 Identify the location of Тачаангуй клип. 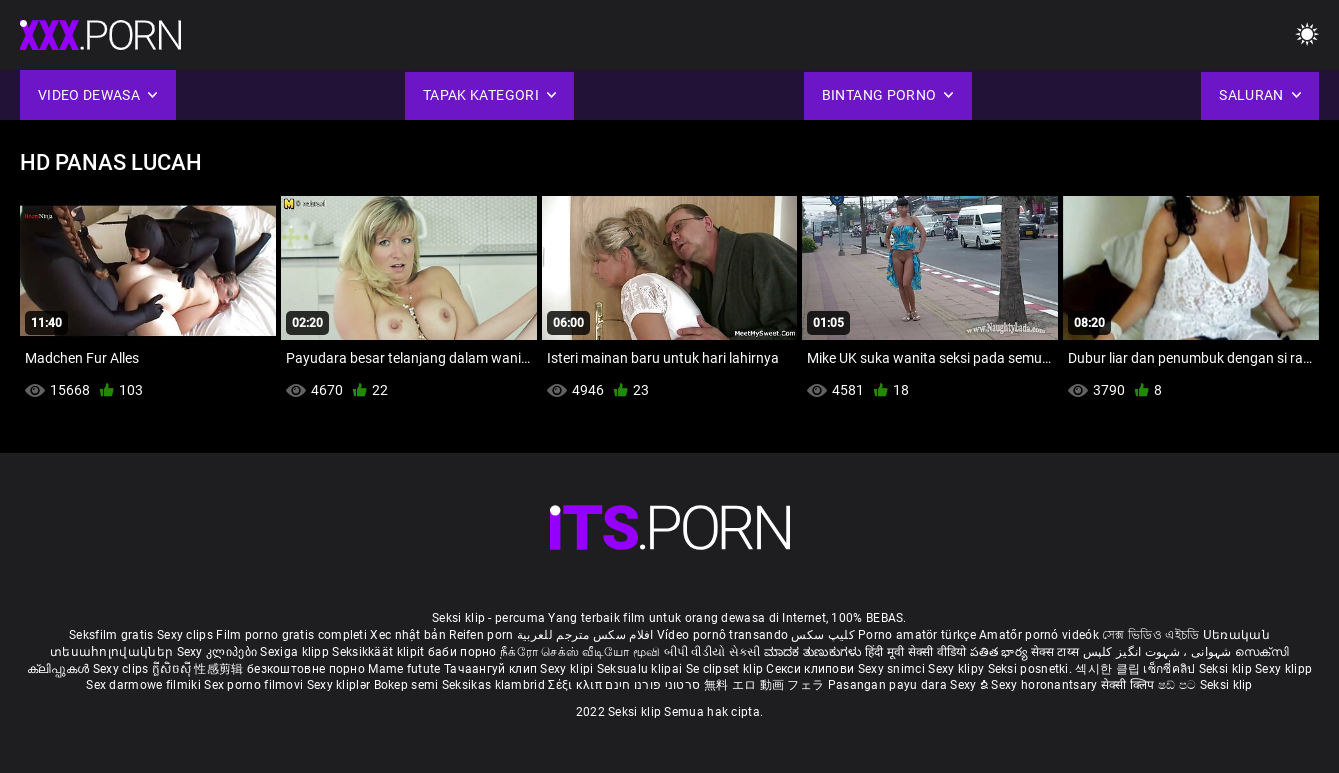
(492, 669).